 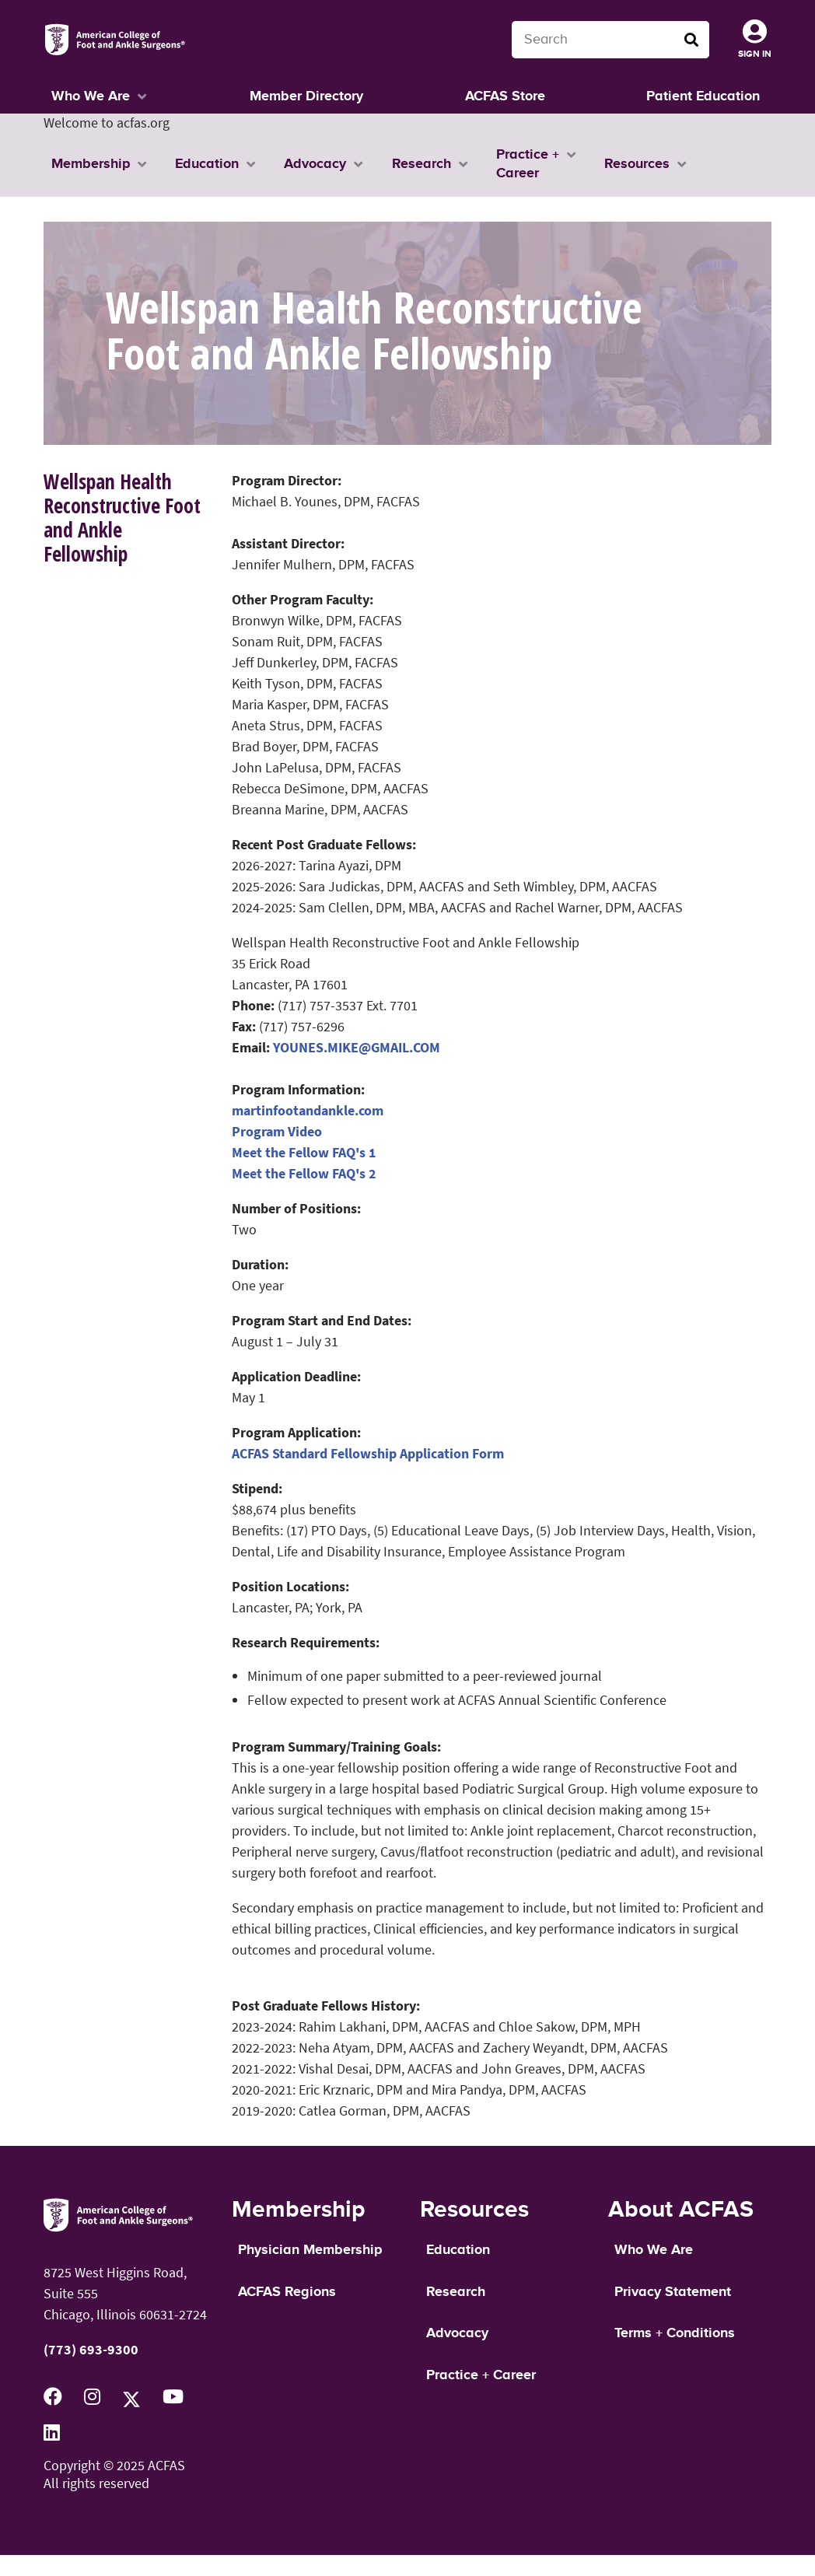 What do you see at coordinates (610, 39) in the screenshot?
I see `[Search terms]` at bounding box center [610, 39].